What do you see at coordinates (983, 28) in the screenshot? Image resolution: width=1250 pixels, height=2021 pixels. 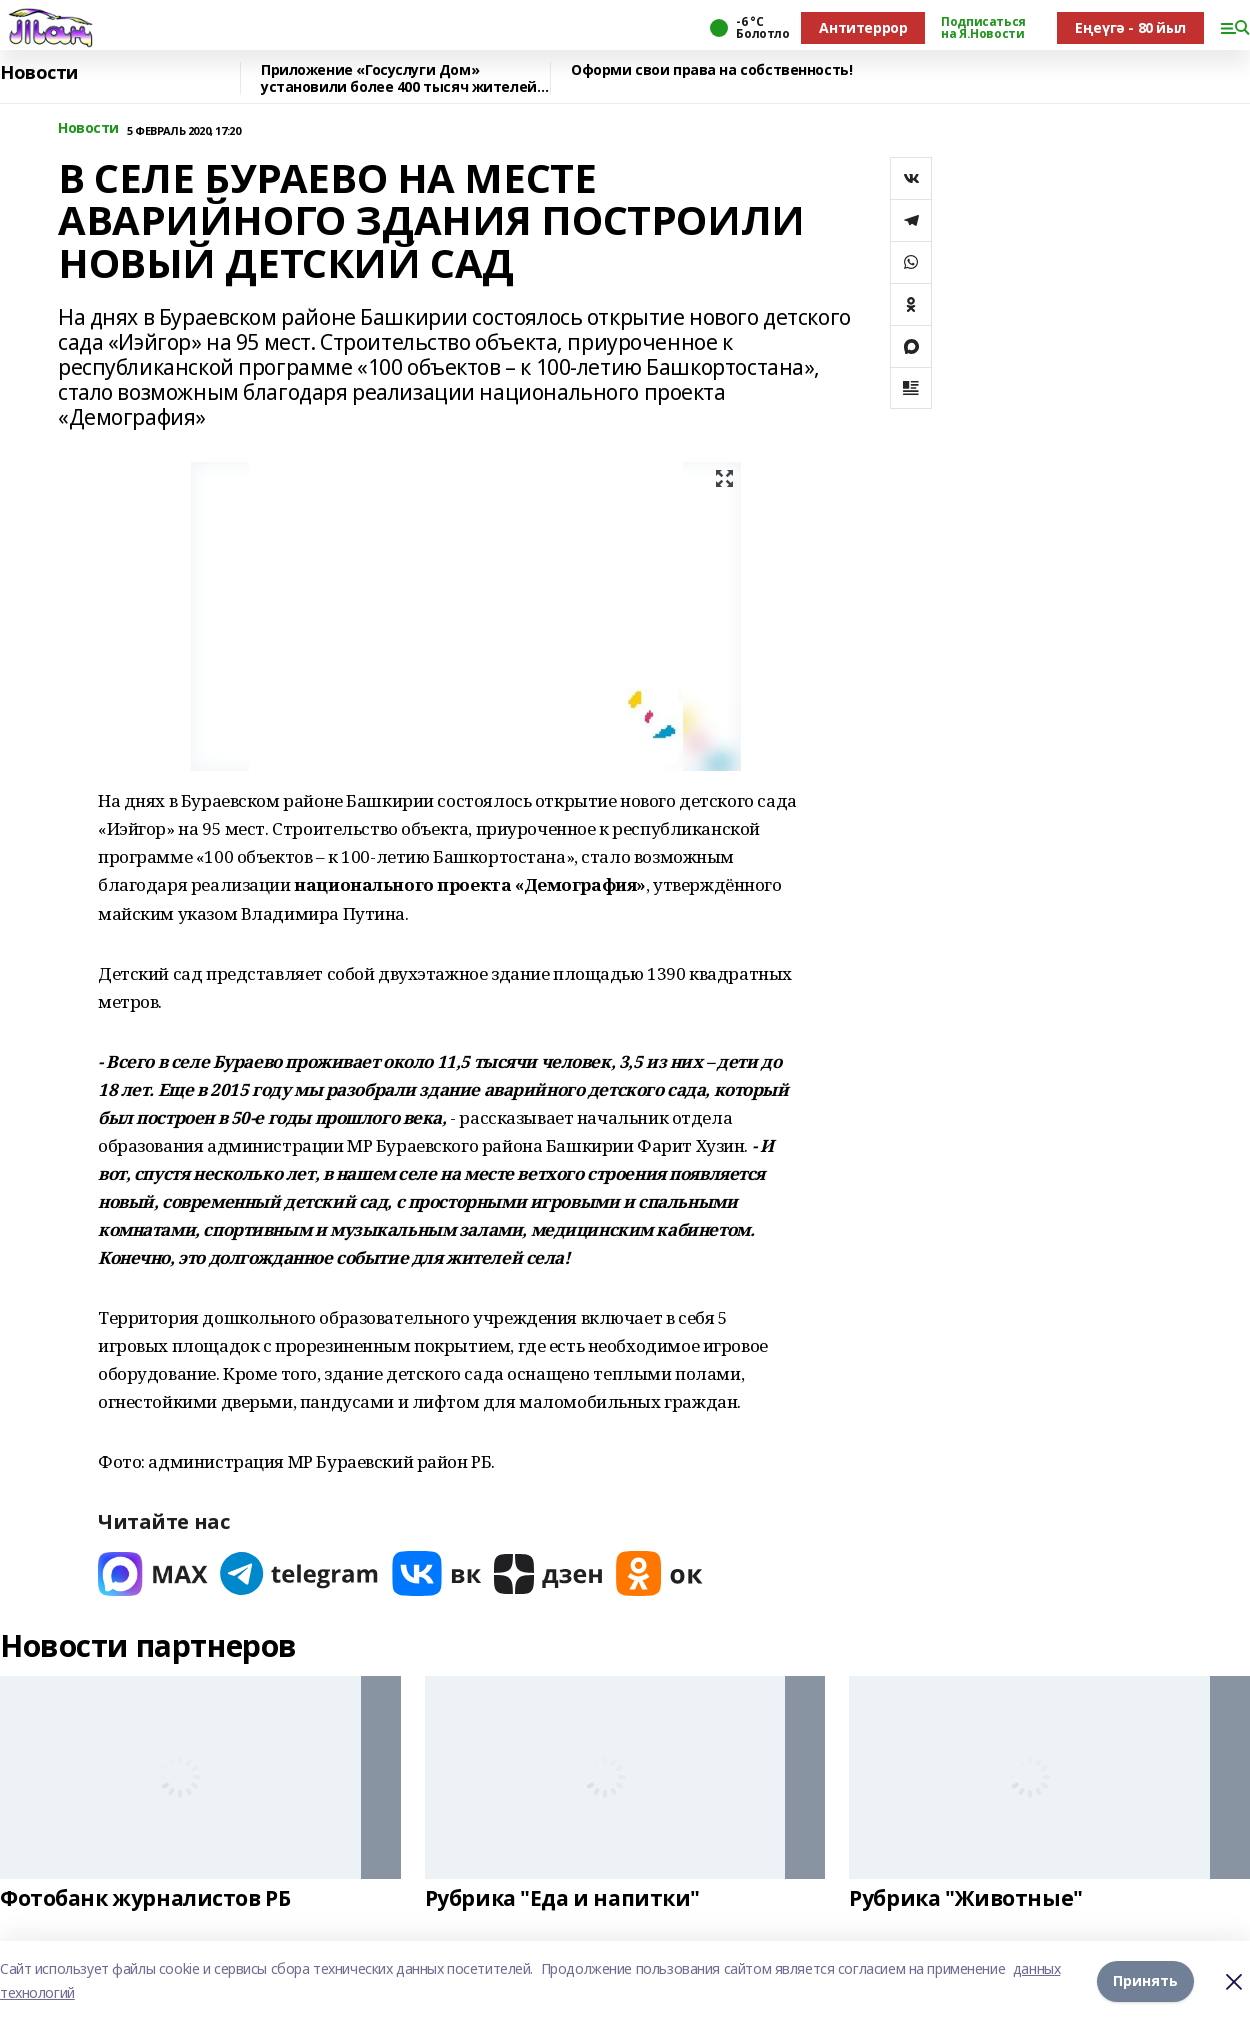 I see `Подписаться на Я.Новости` at bounding box center [983, 28].